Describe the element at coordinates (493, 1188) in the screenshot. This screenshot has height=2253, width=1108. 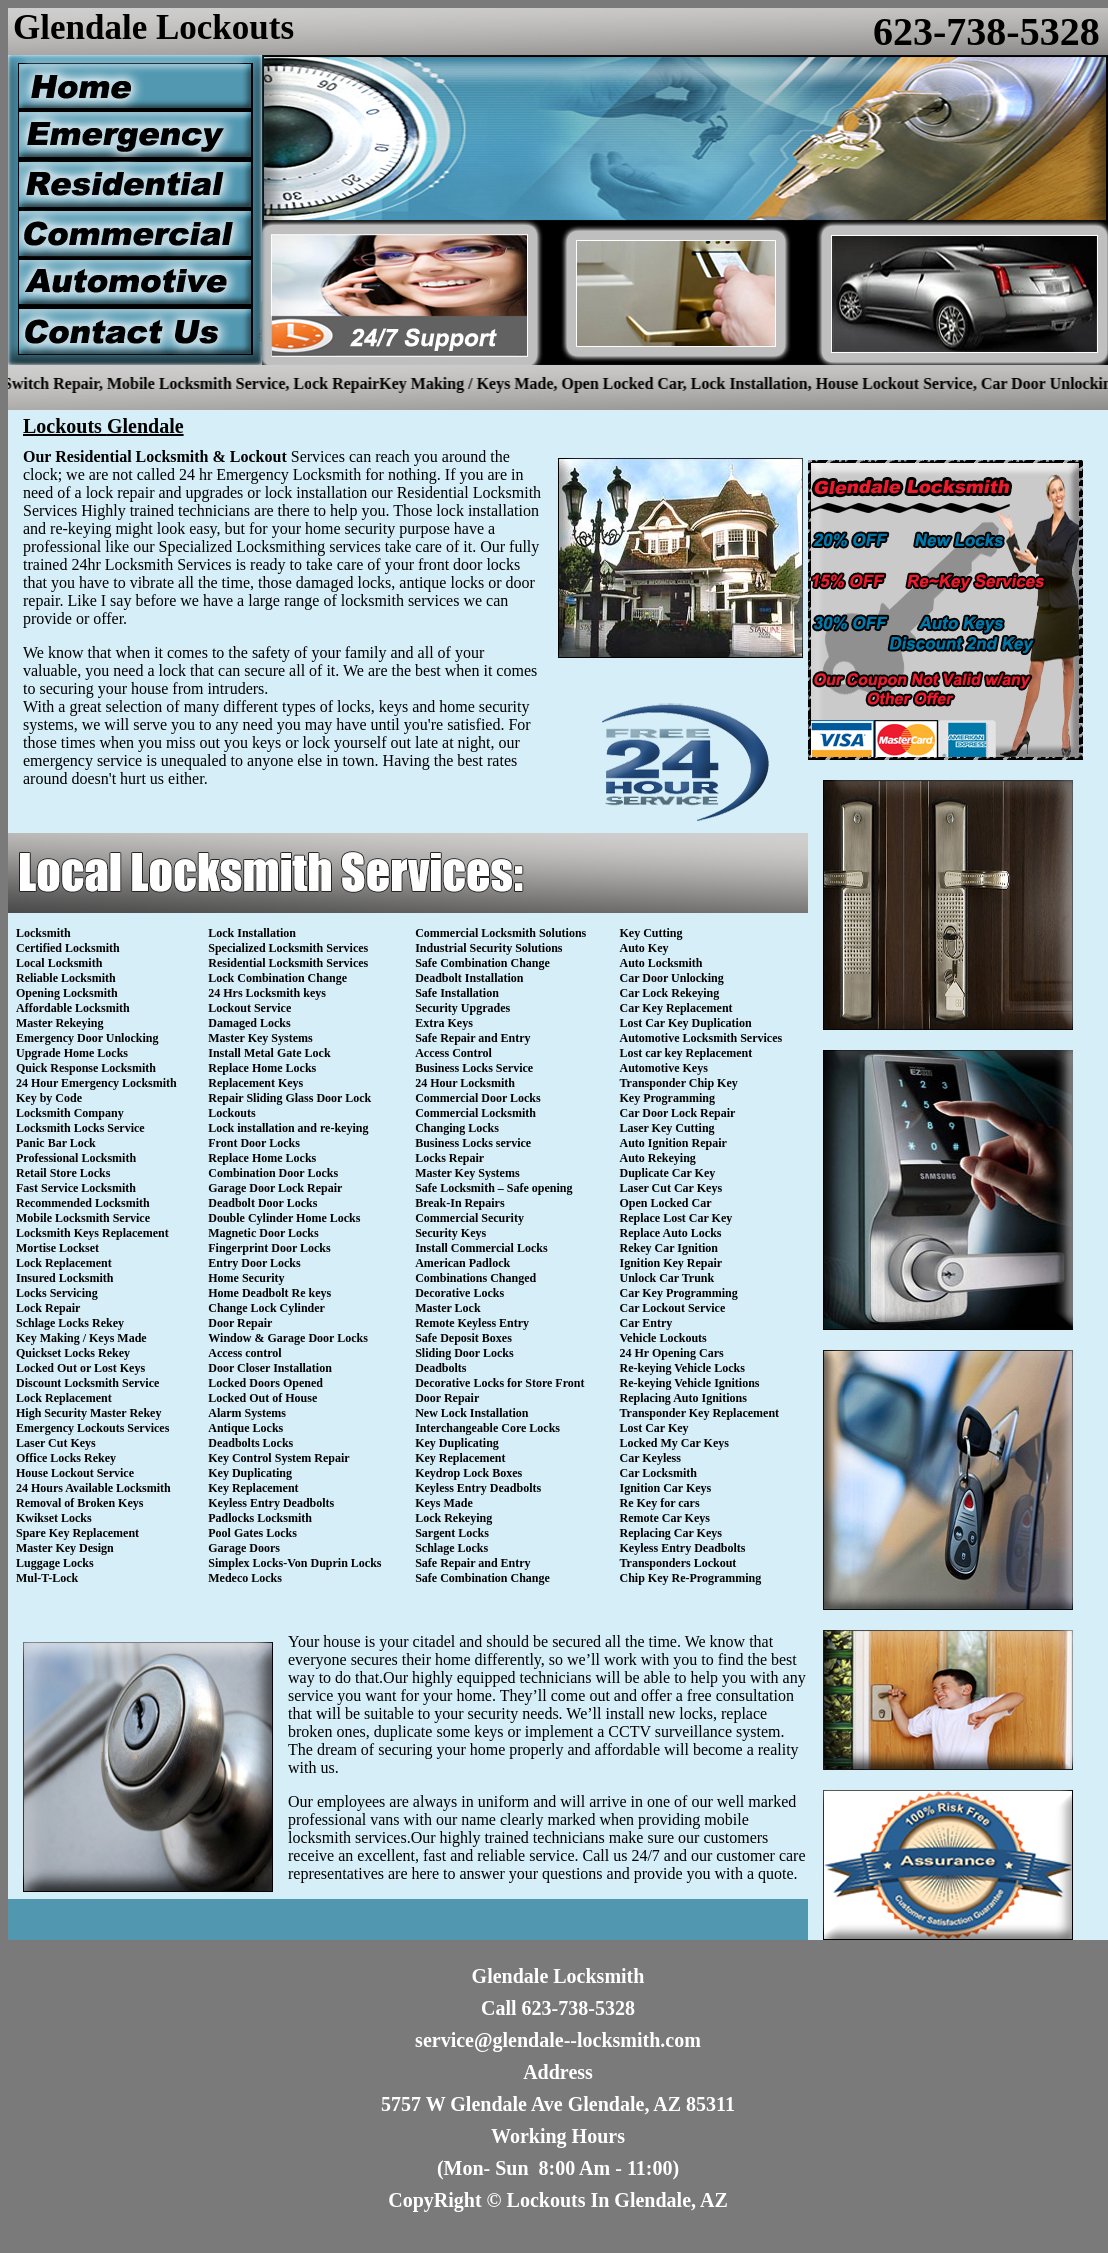
I see `Safe Locksmith – Safe opening` at that location.